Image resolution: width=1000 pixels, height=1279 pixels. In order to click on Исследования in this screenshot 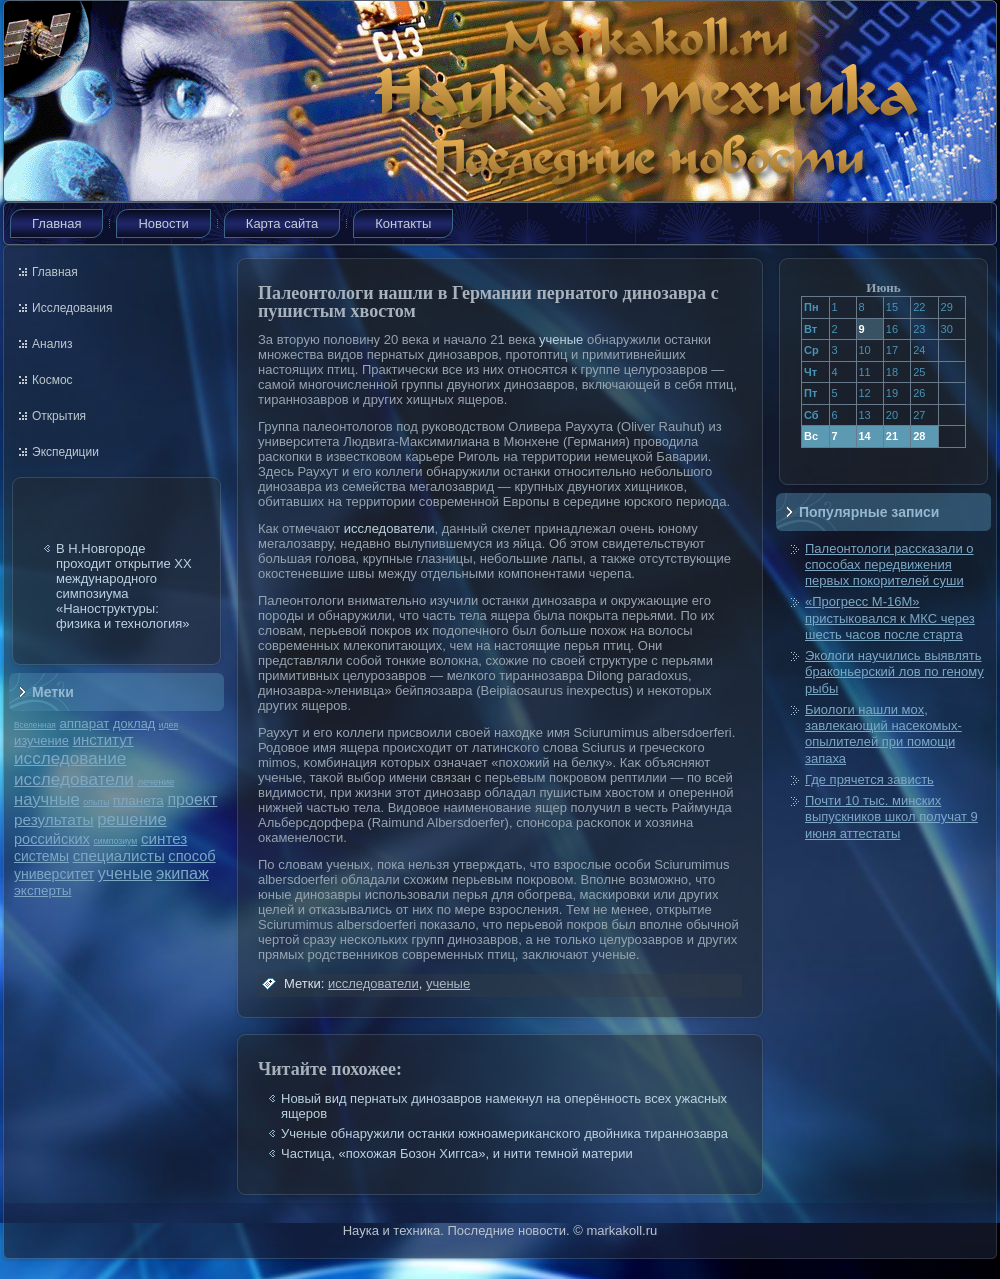, I will do `click(72, 308)`.